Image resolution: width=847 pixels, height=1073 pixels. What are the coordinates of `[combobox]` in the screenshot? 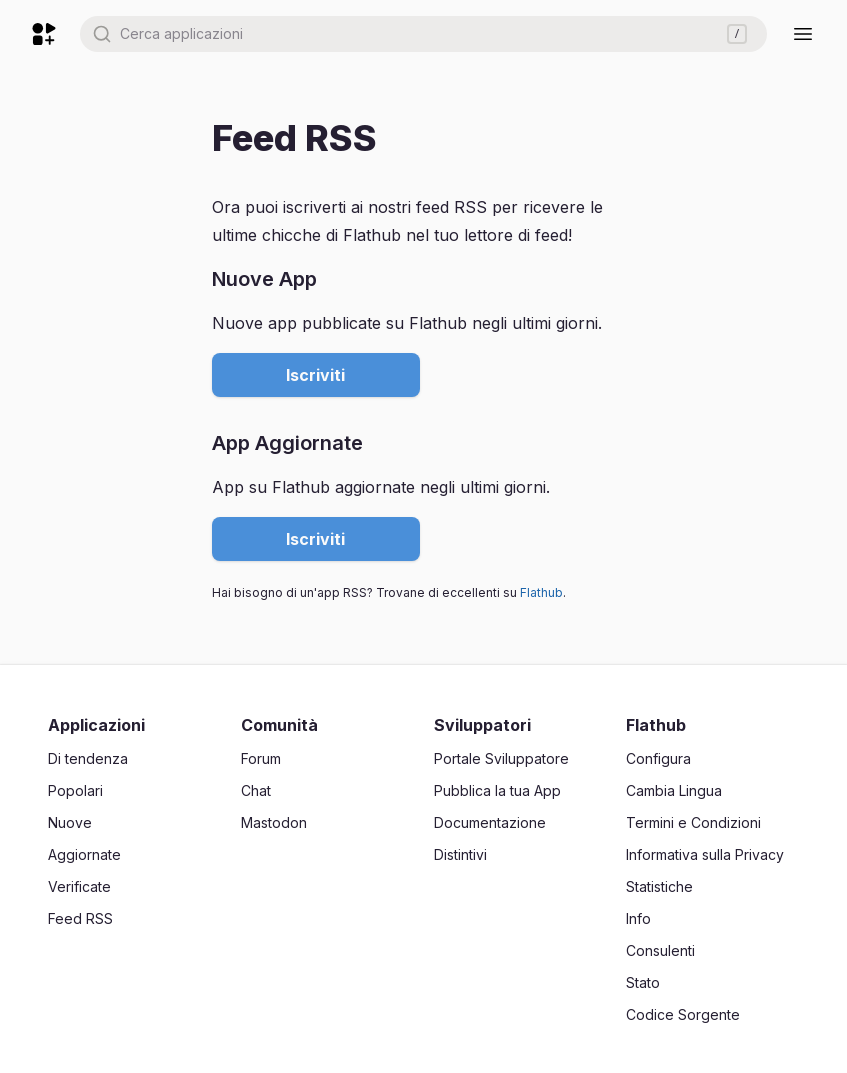 It's located at (423, 34).